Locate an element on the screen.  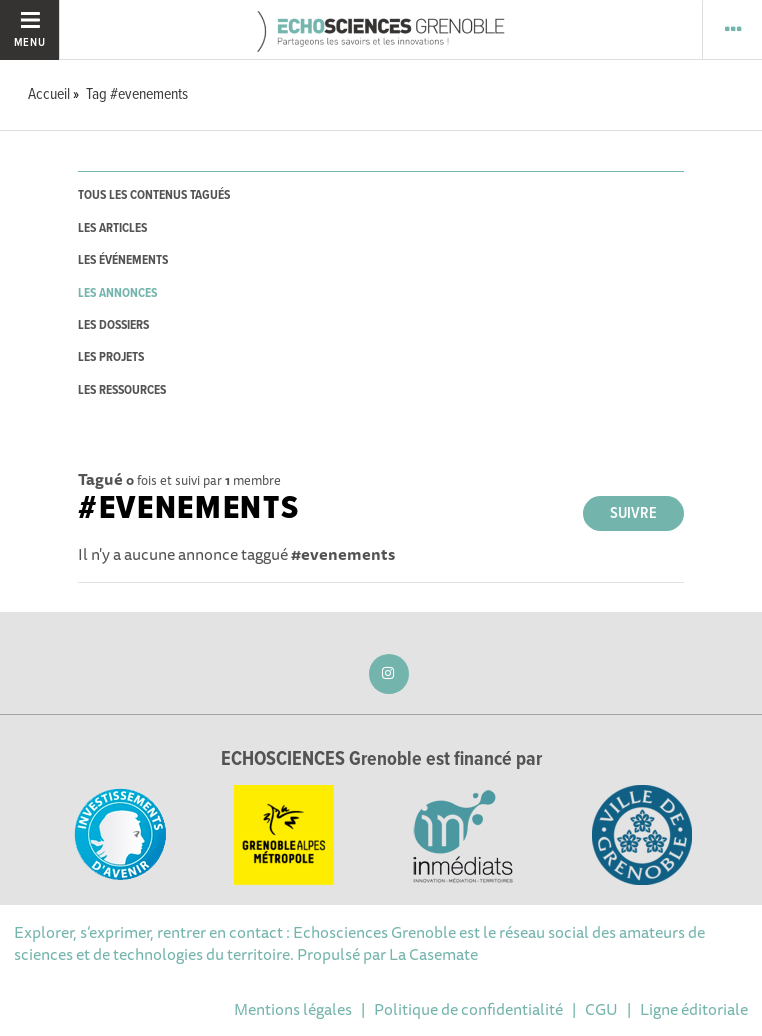
Suivre is located at coordinates (633, 513).